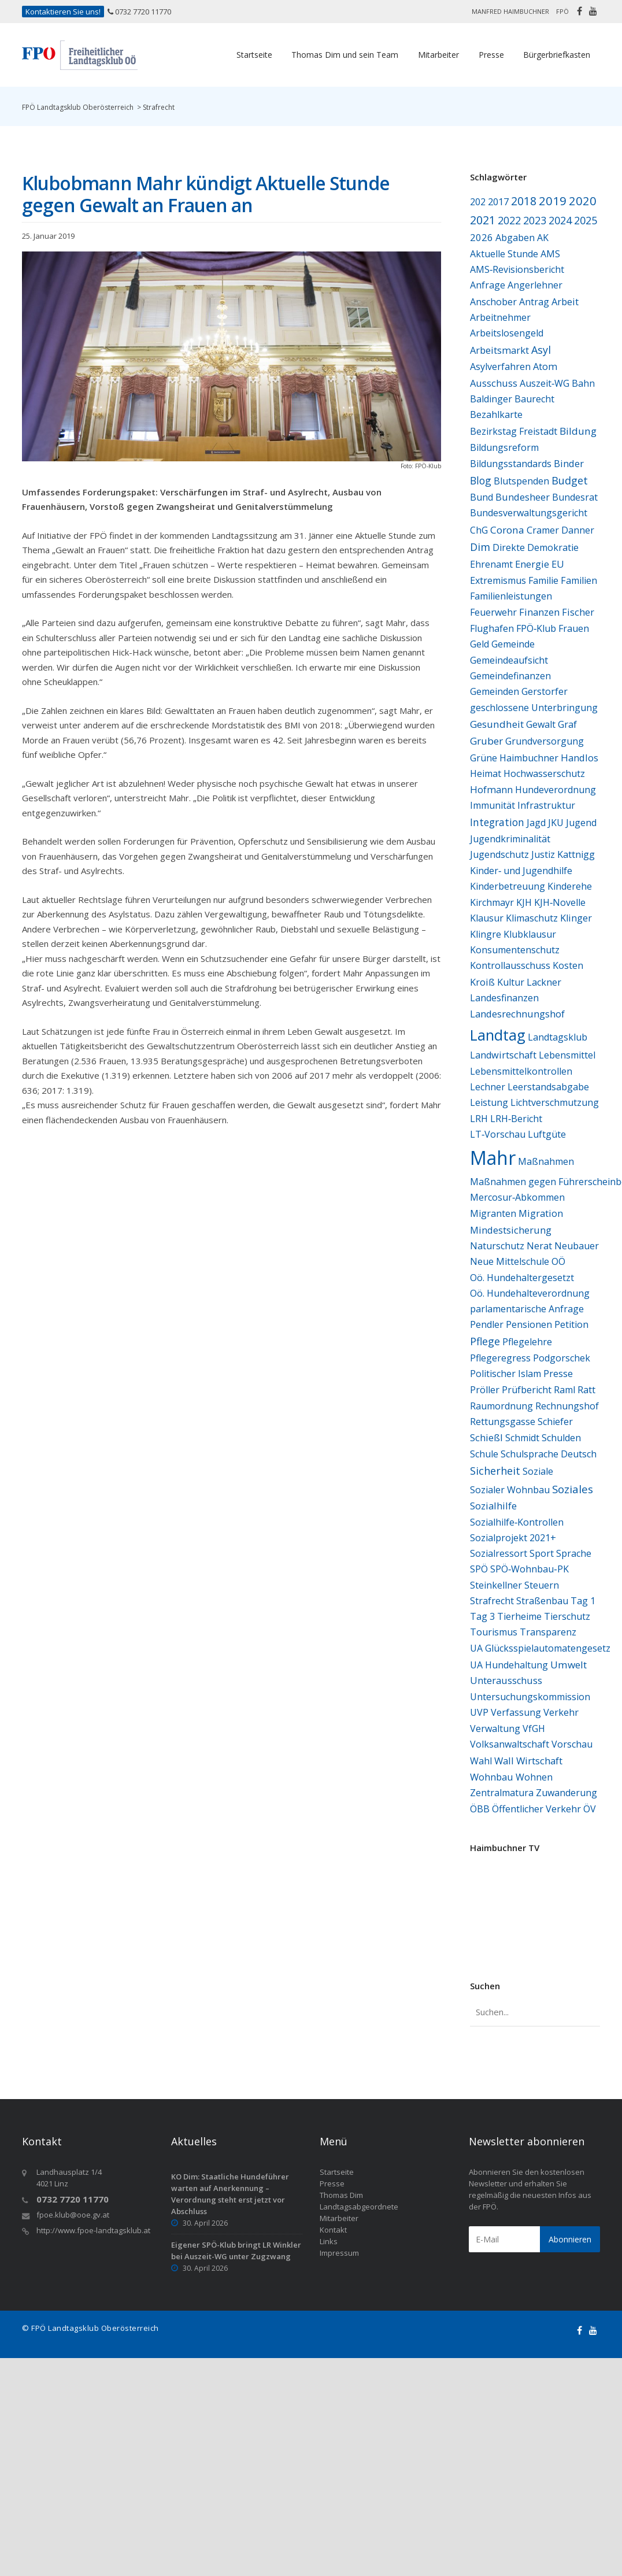 Image resolution: width=622 pixels, height=2576 pixels. Describe the element at coordinates (555, 789) in the screenshot. I see `Hundeverordnung` at that location.